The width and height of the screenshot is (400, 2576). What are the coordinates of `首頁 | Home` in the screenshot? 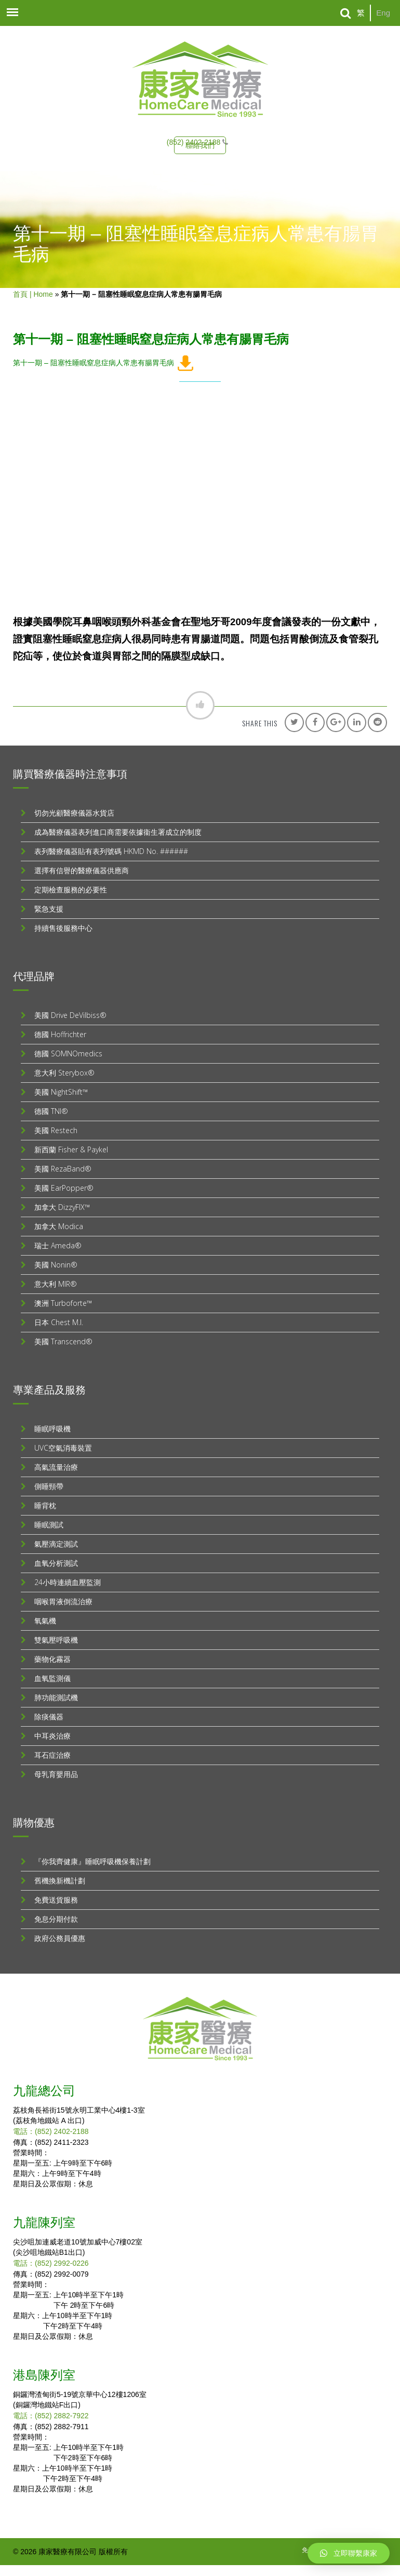 It's located at (33, 294).